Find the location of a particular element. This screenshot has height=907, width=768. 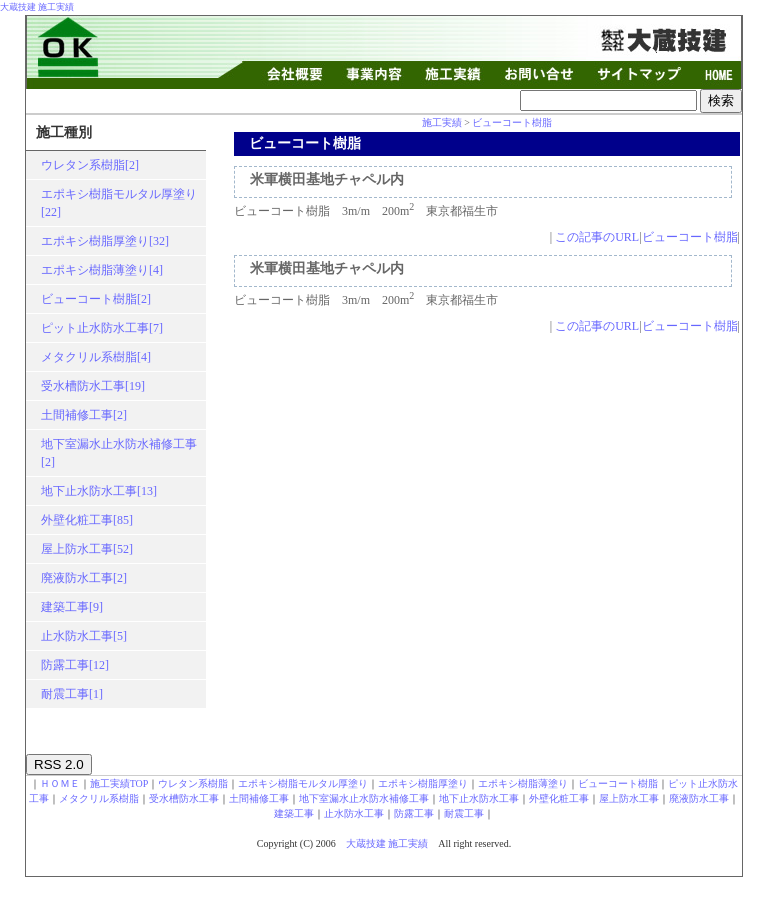

止水防水工事[5] is located at coordinates (84, 636).